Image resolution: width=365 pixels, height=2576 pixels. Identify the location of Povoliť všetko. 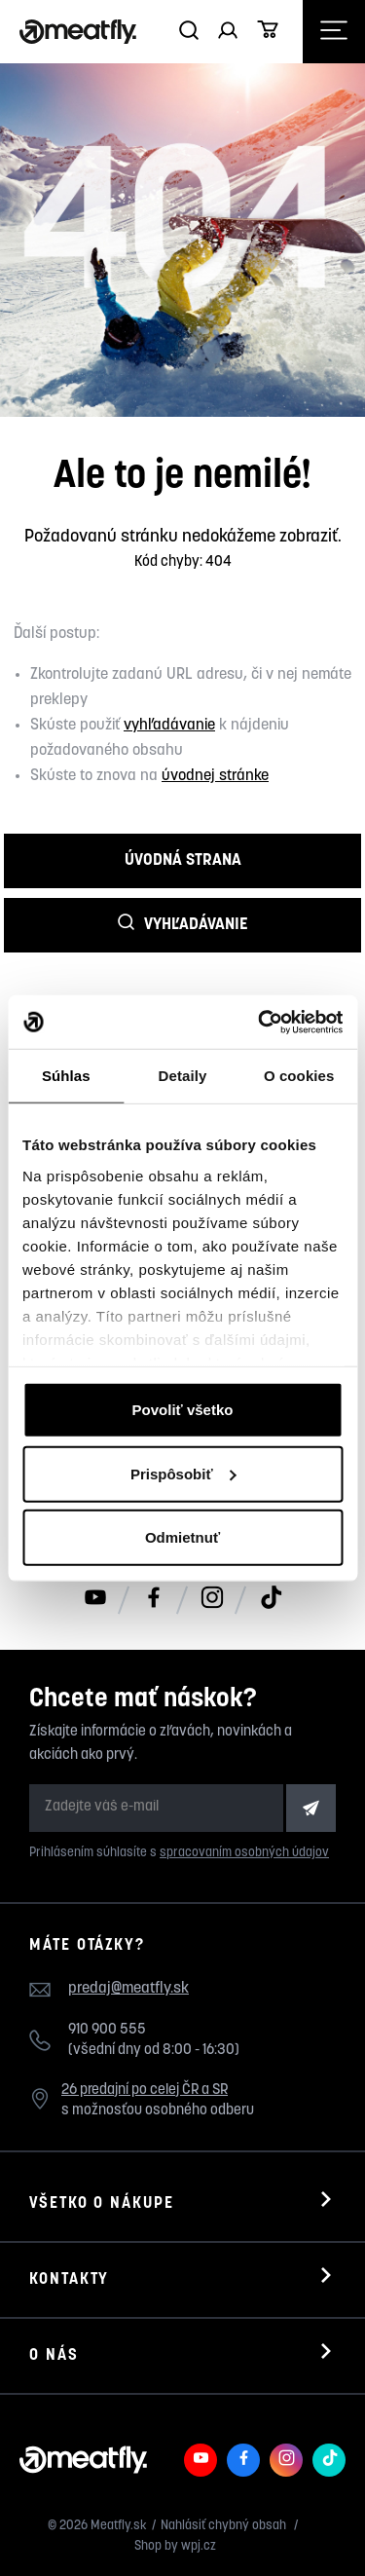
(183, 1409).